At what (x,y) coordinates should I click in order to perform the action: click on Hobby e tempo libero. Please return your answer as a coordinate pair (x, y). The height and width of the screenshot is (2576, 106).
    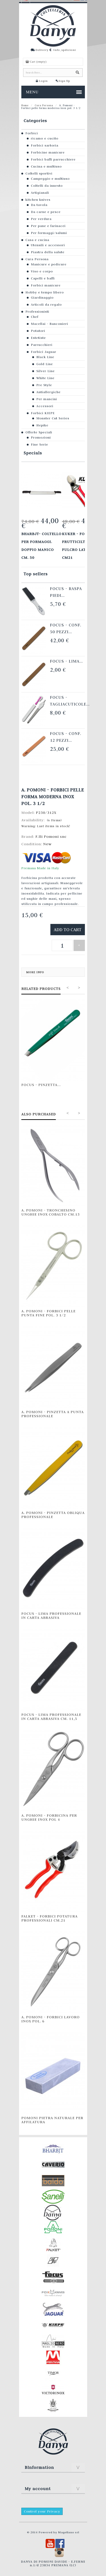
    Looking at the image, I should click on (44, 292).